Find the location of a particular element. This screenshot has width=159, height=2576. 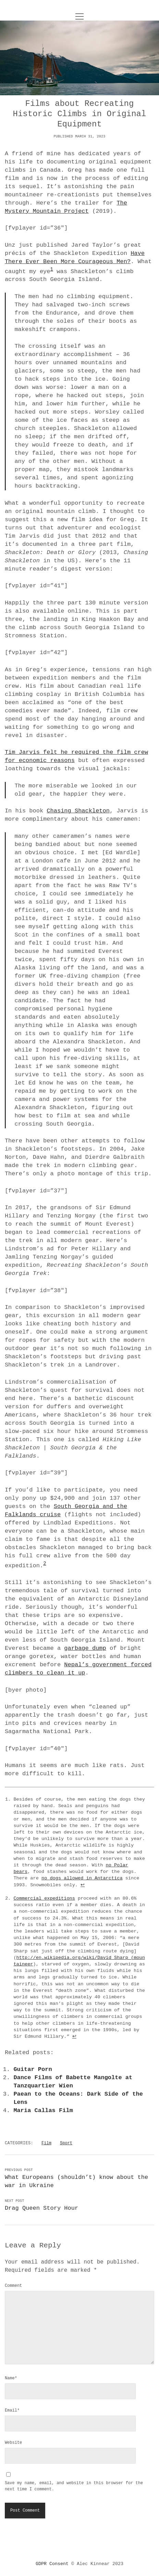

Sport is located at coordinates (66, 2143).